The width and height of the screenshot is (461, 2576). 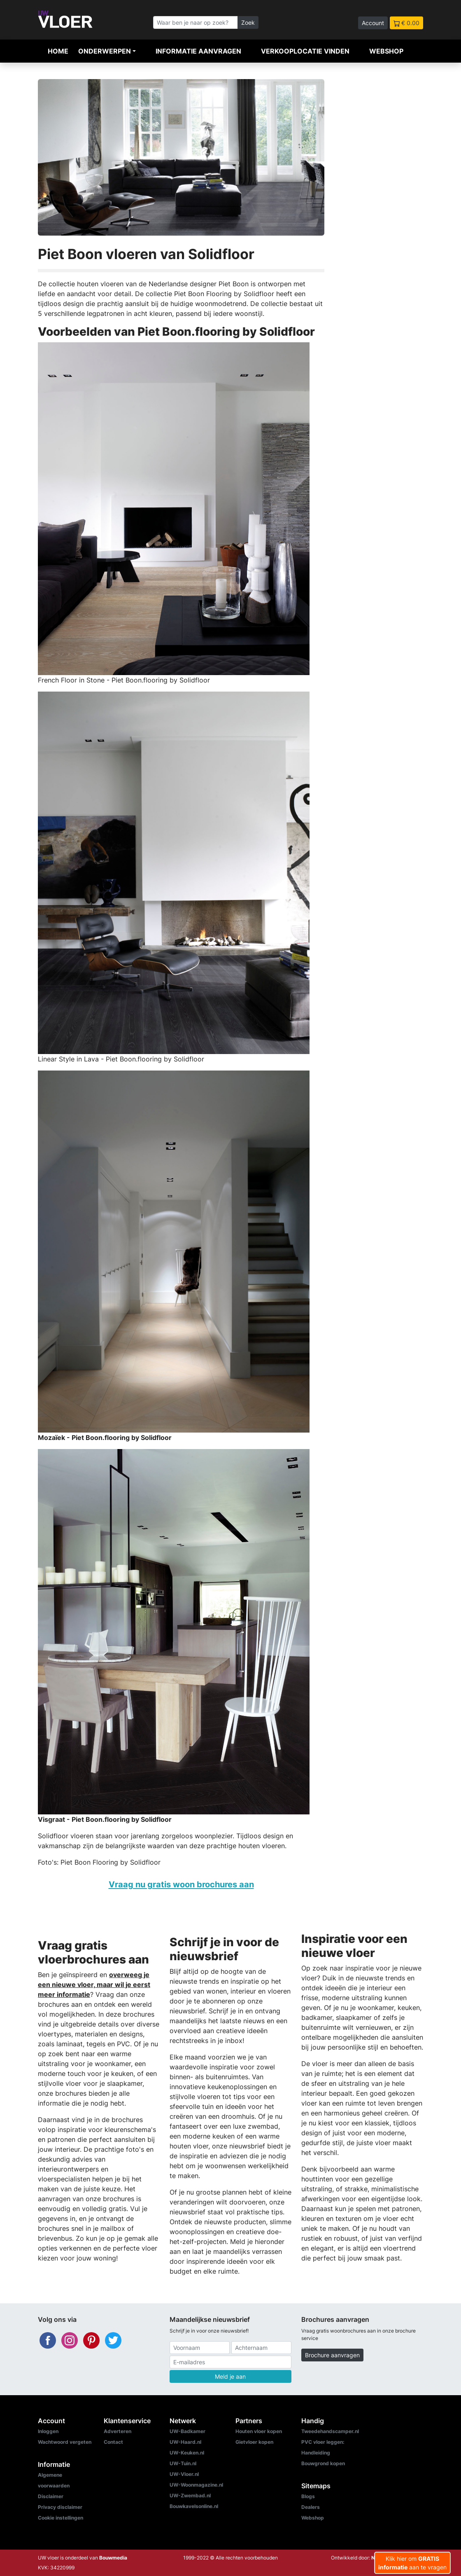 I want to click on overweeg je een nieuwe vloer, maar wil je eerst meer informatie, so click(x=94, y=1985).